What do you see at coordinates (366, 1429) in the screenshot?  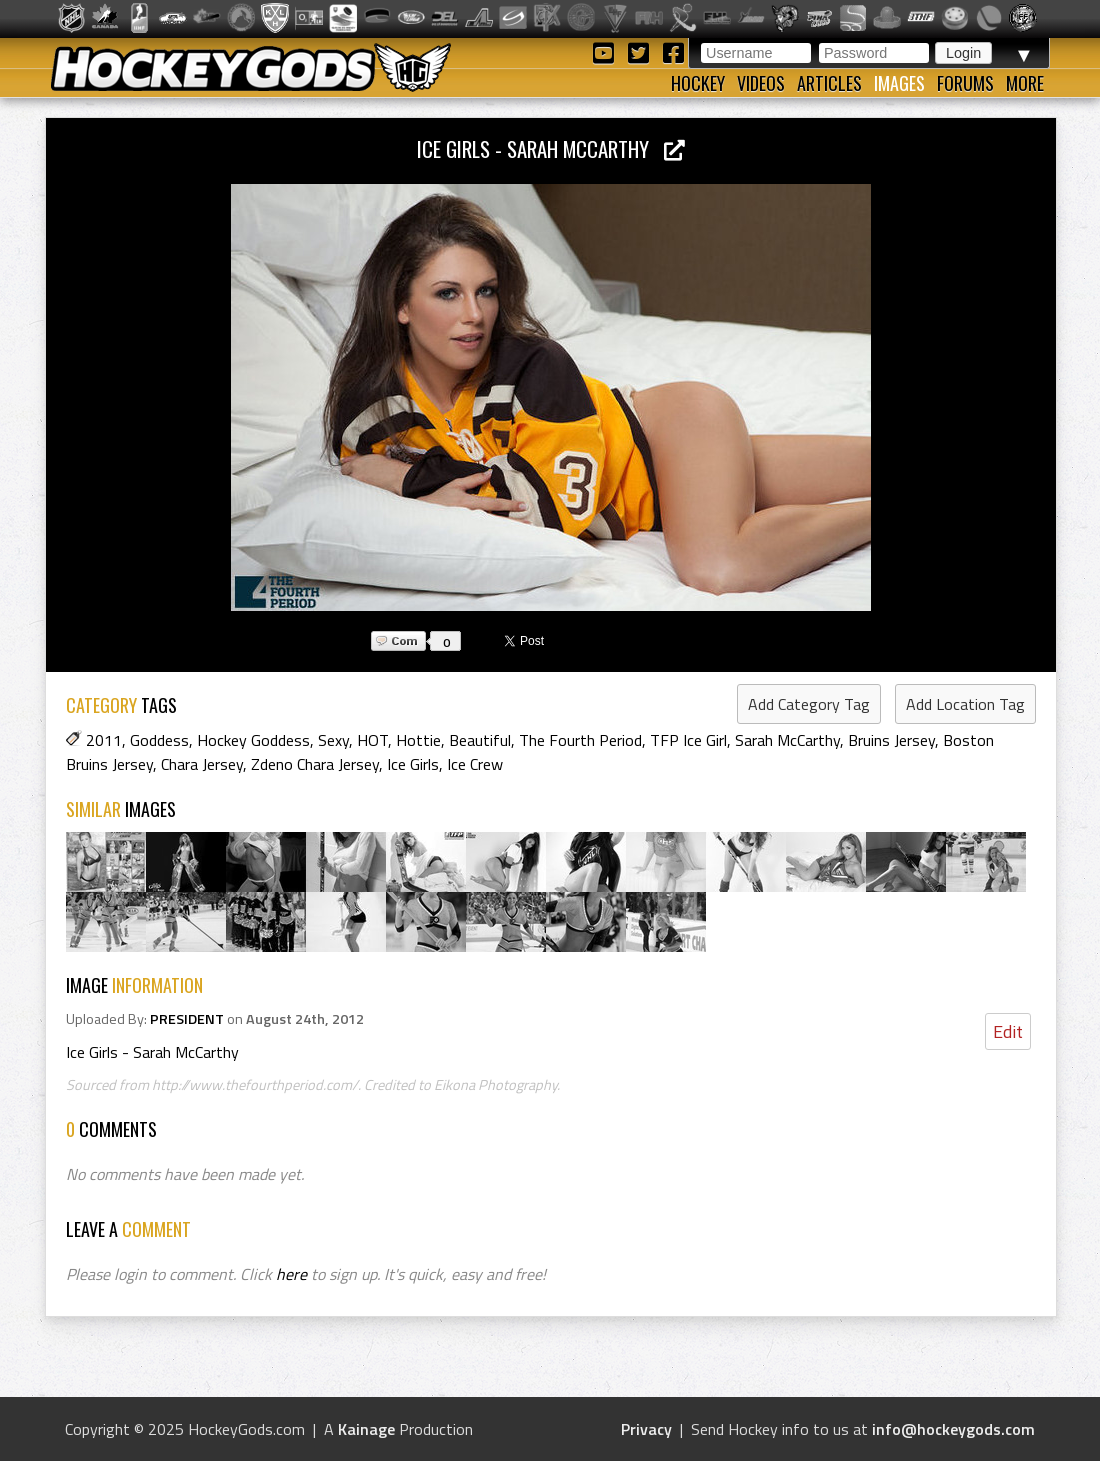 I see `Kainage` at bounding box center [366, 1429].